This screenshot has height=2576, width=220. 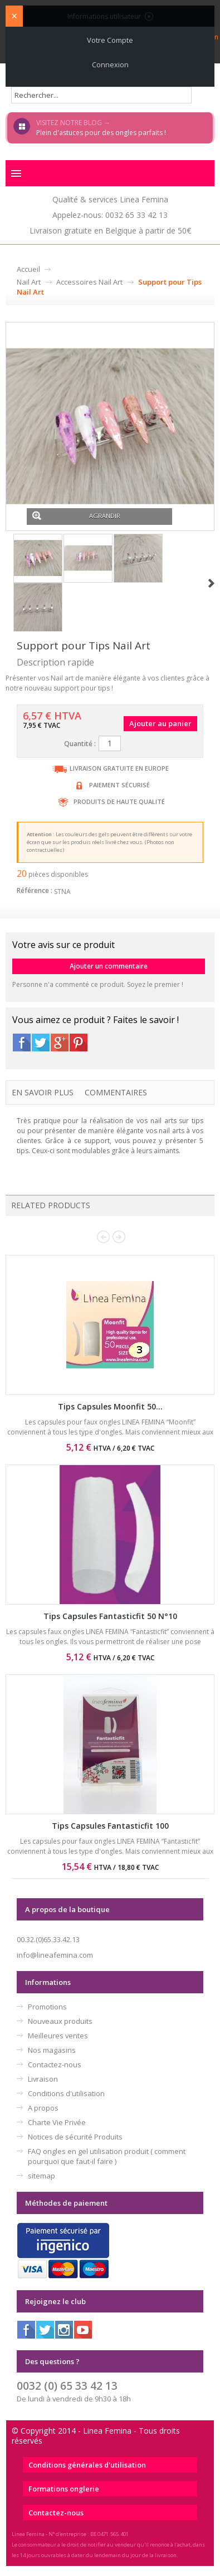 What do you see at coordinates (43, 2108) in the screenshot?
I see `A propos` at bounding box center [43, 2108].